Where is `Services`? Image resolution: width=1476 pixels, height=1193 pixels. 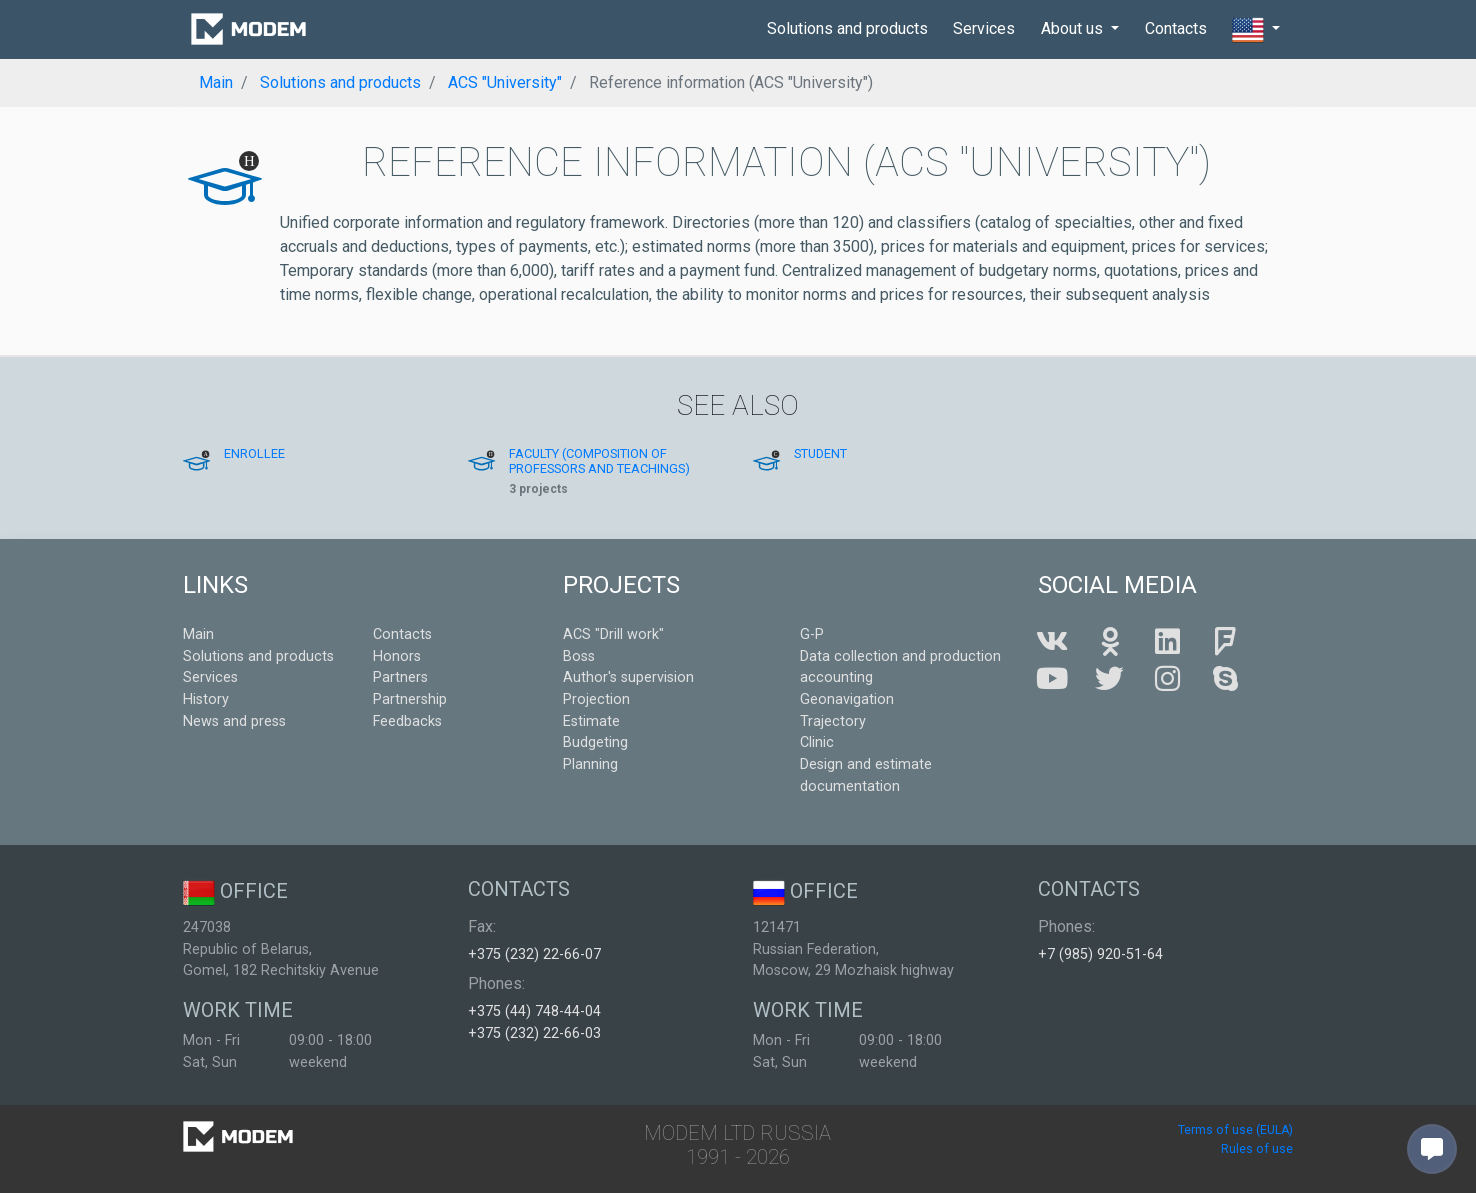 Services is located at coordinates (984, 28).